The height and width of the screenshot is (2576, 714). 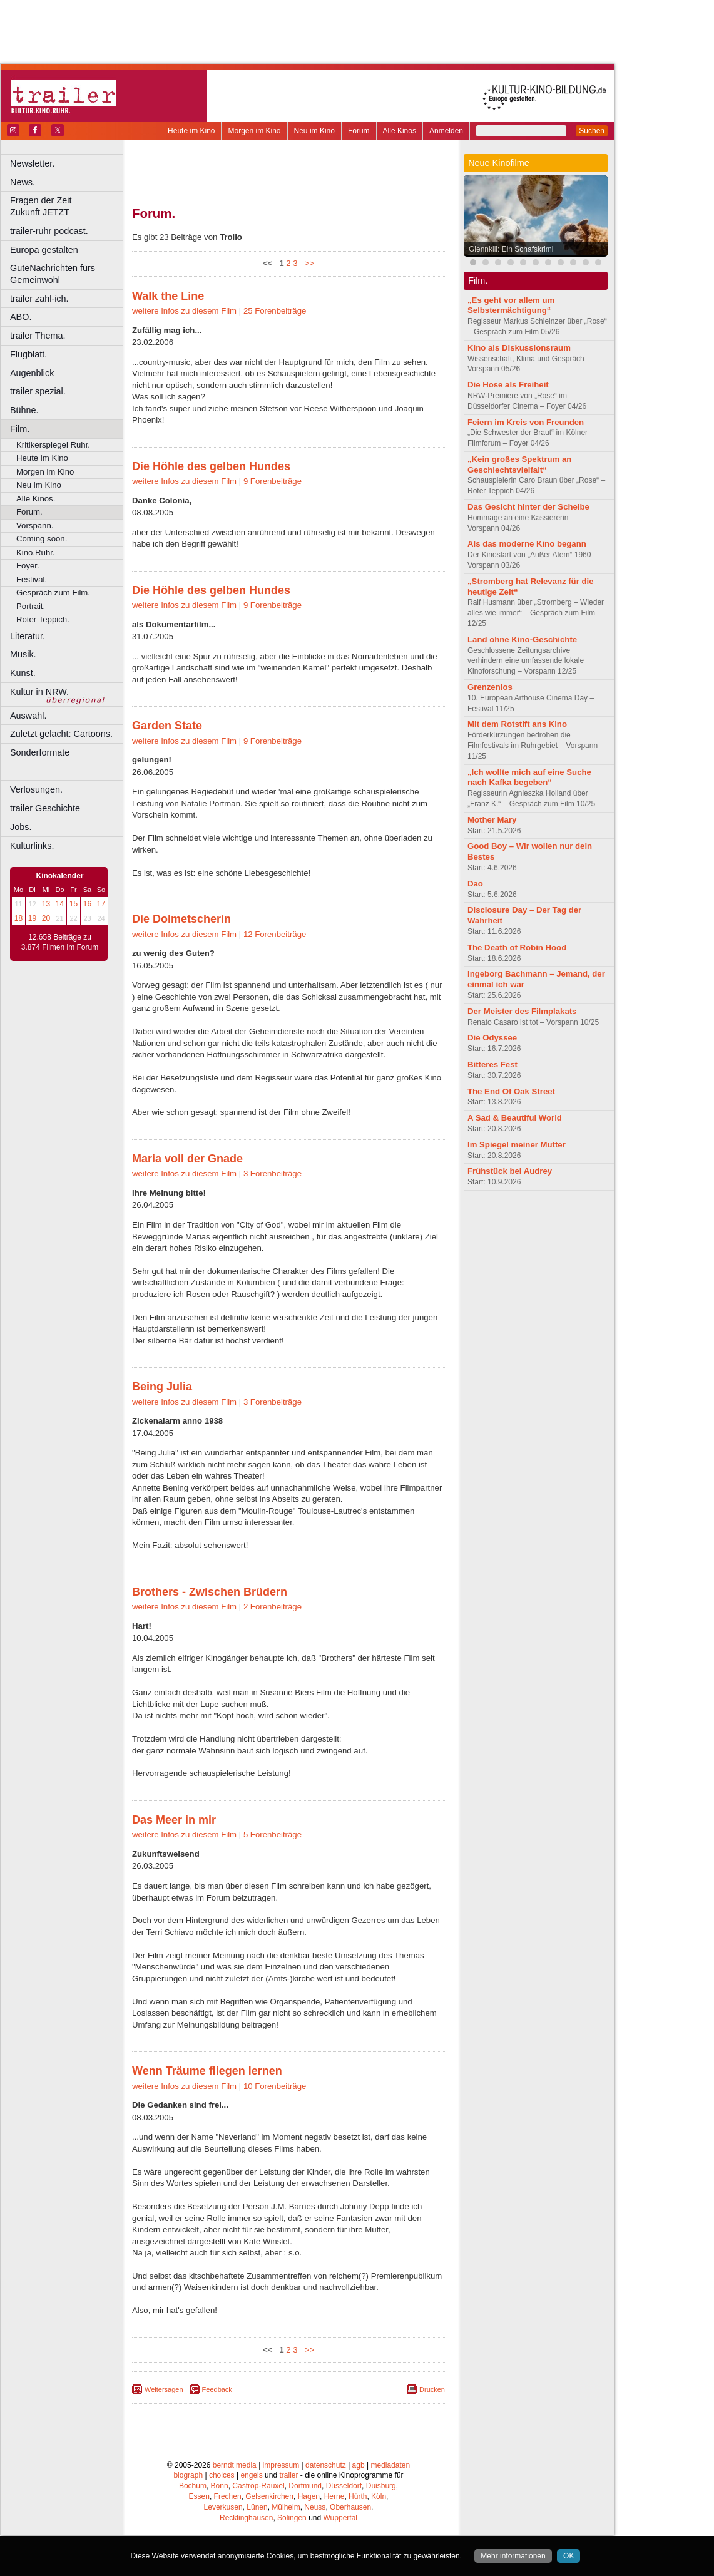 I want to click on Drucken, so click(x=432, y=2389).